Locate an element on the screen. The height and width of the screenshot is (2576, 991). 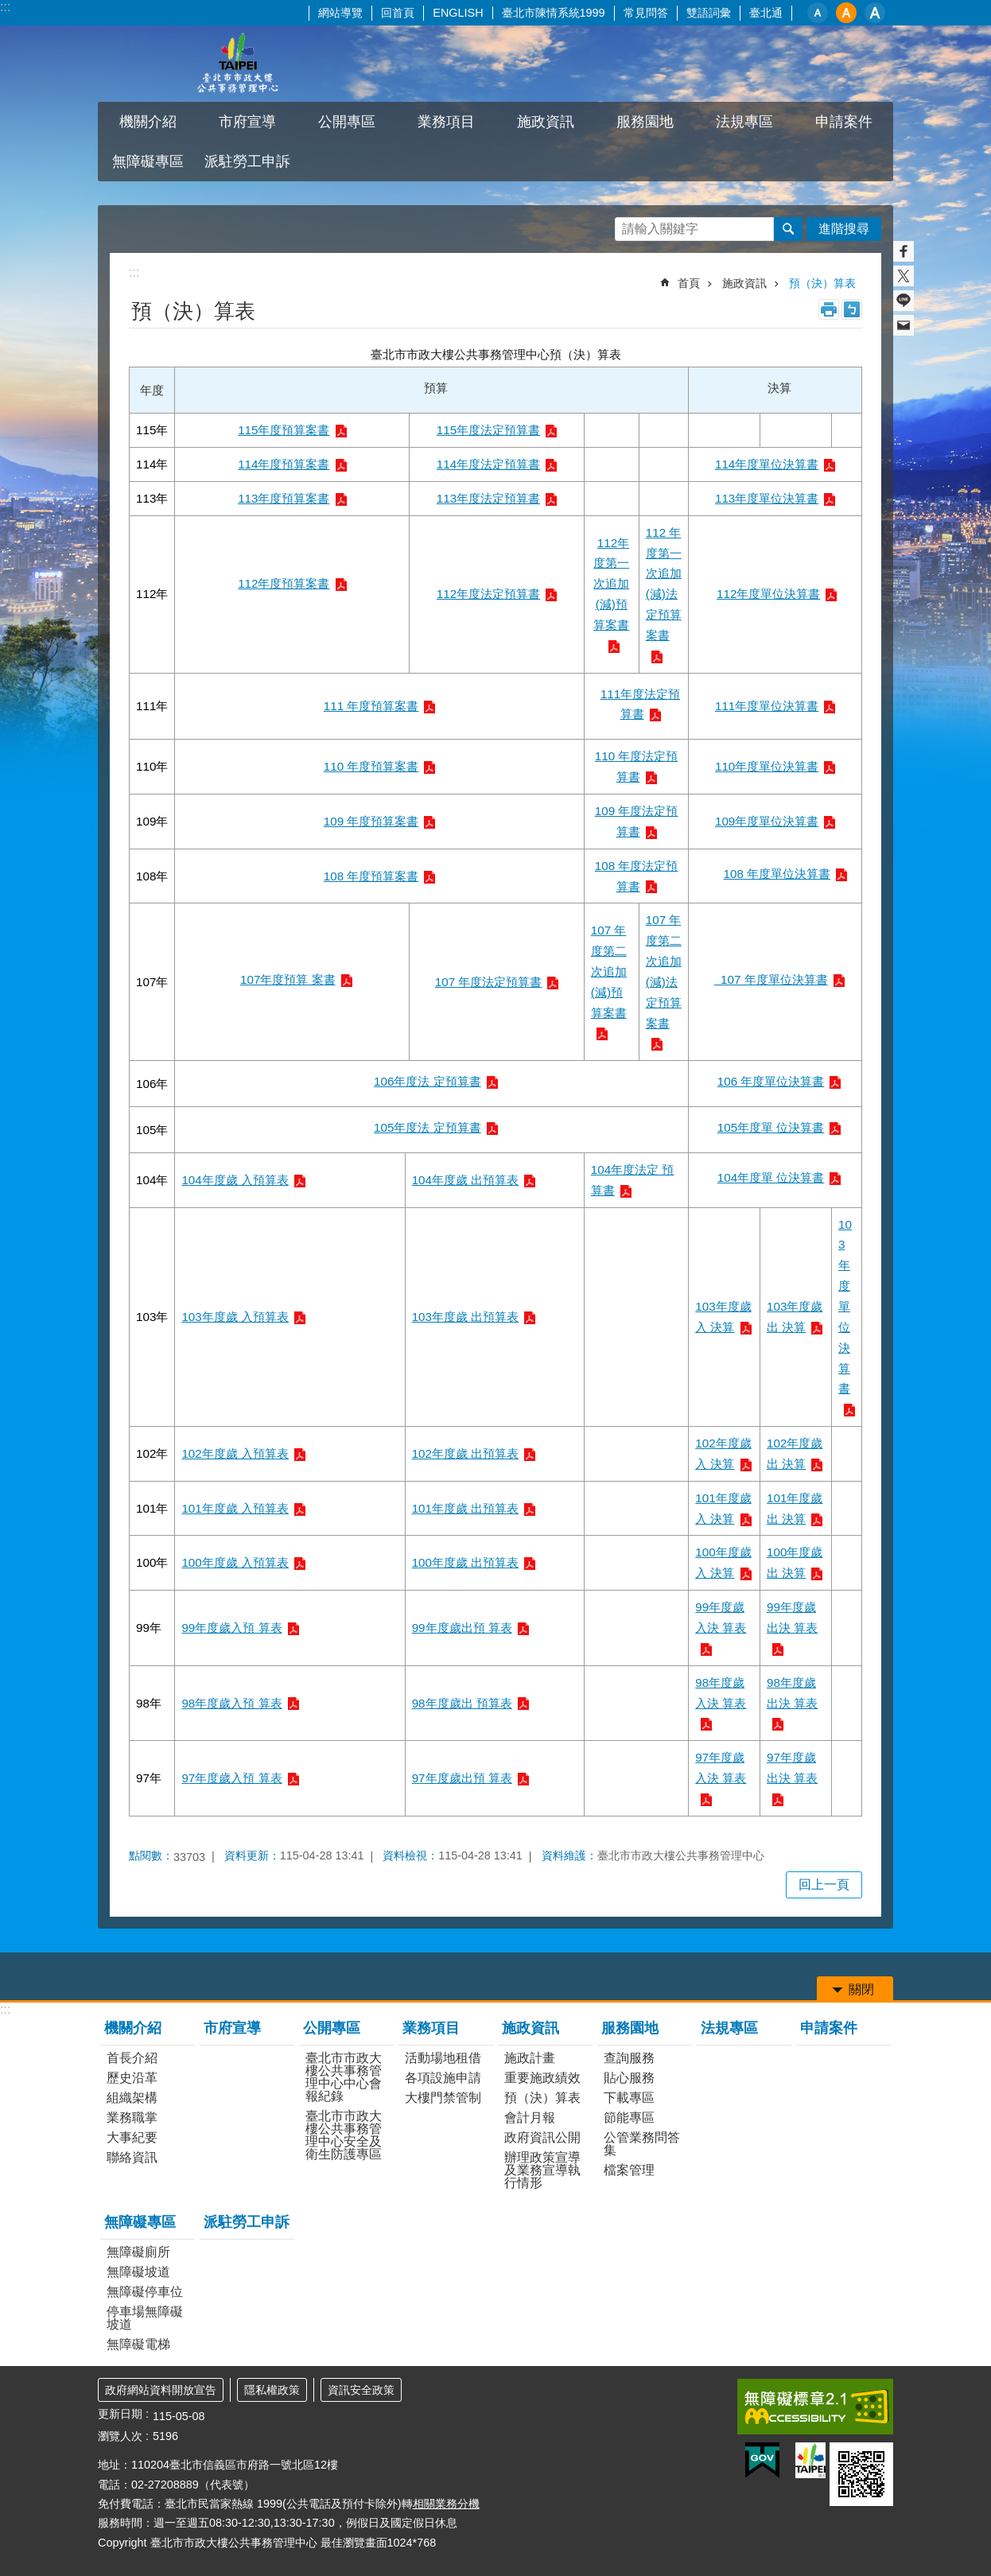
進階搜尋 is located at coordinates (843, 228).